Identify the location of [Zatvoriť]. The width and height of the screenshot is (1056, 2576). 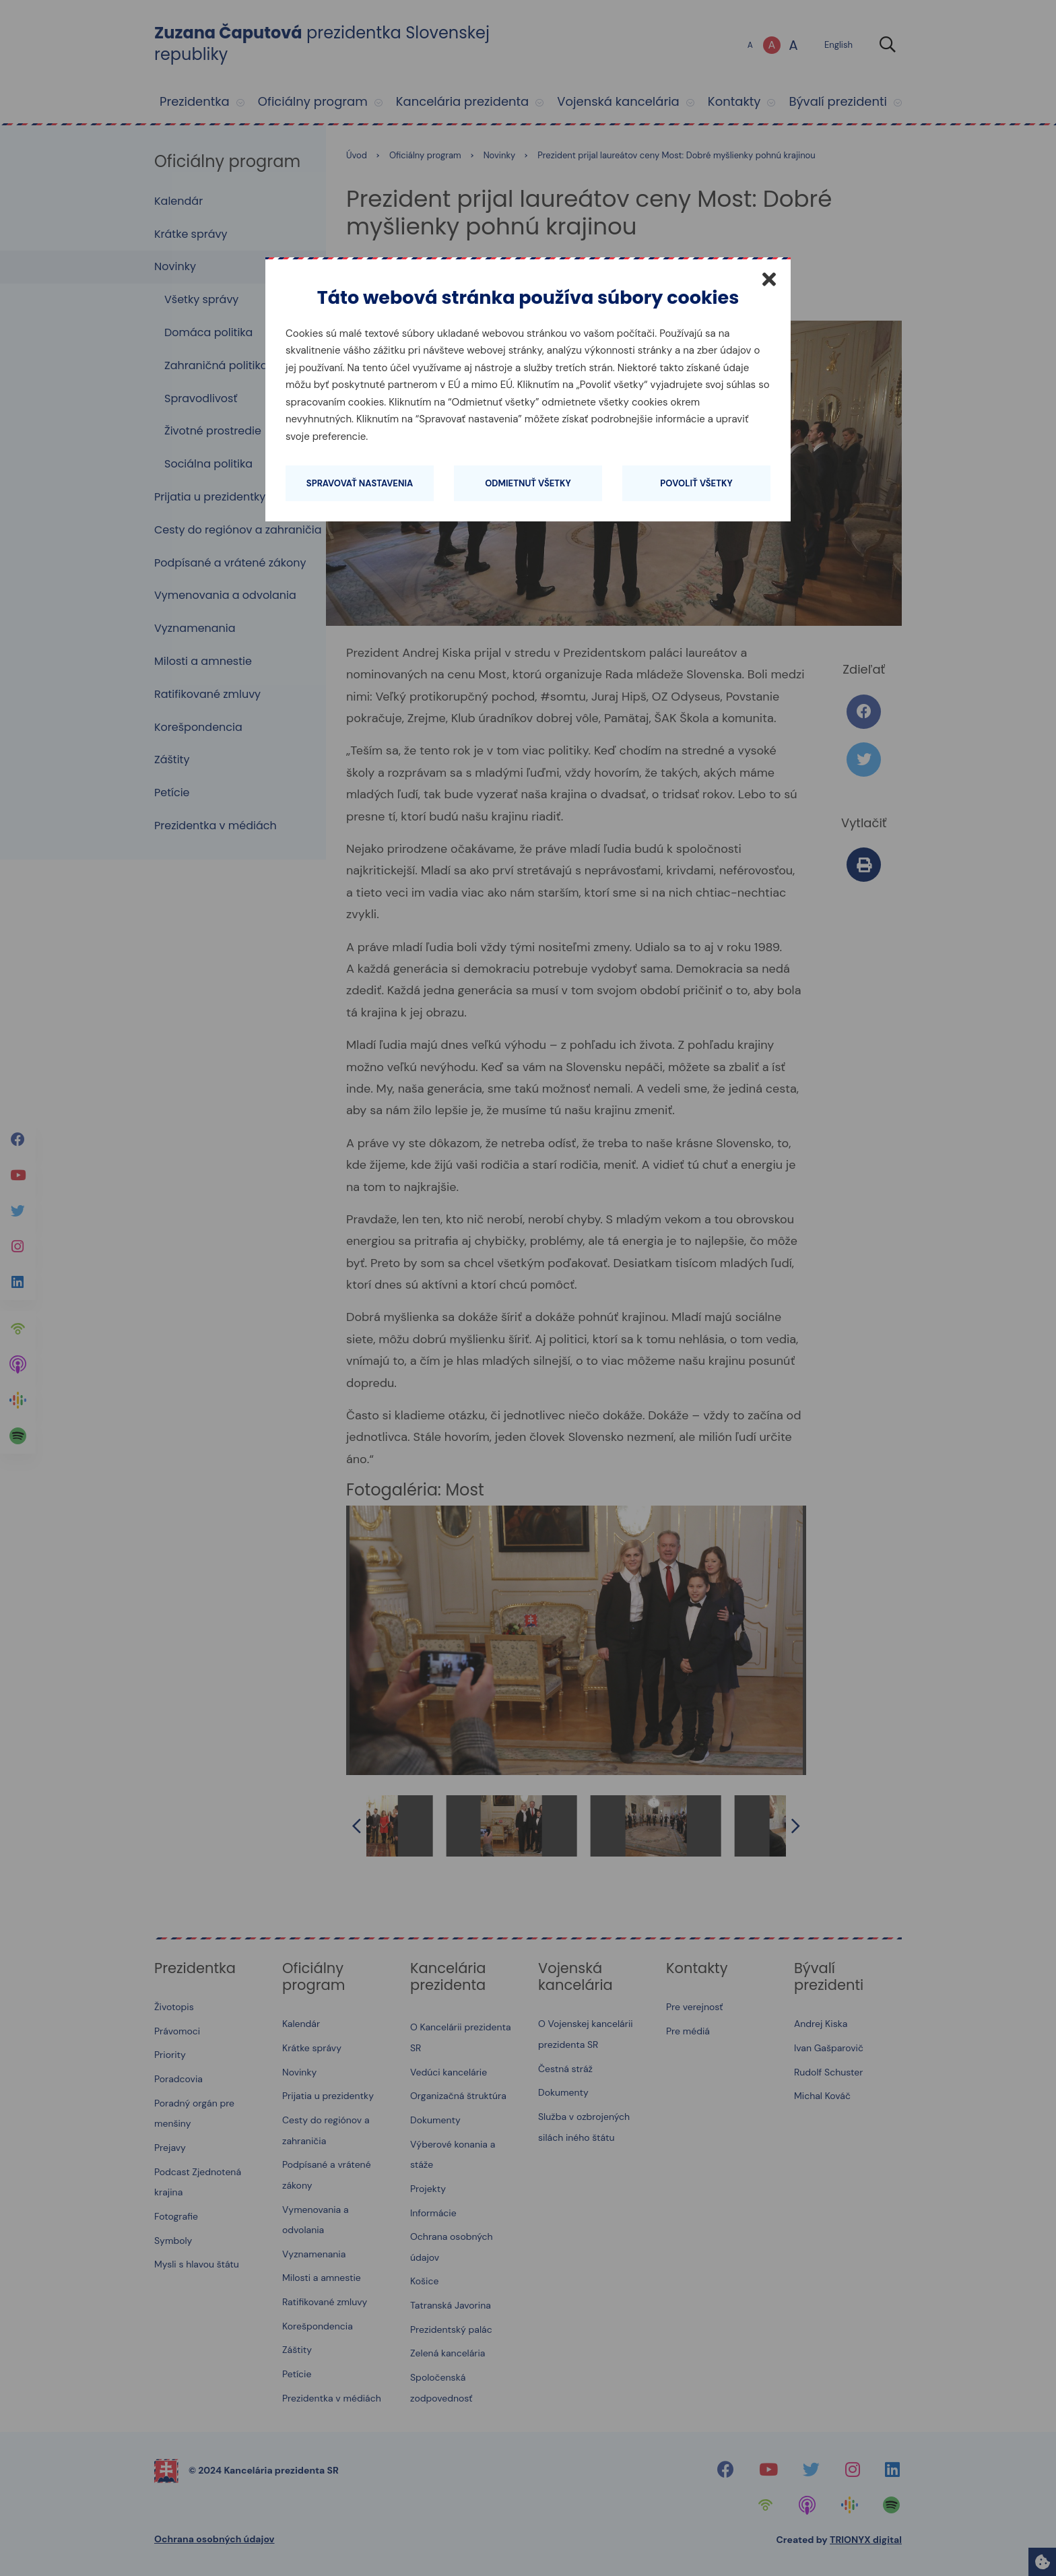
(769, 279).